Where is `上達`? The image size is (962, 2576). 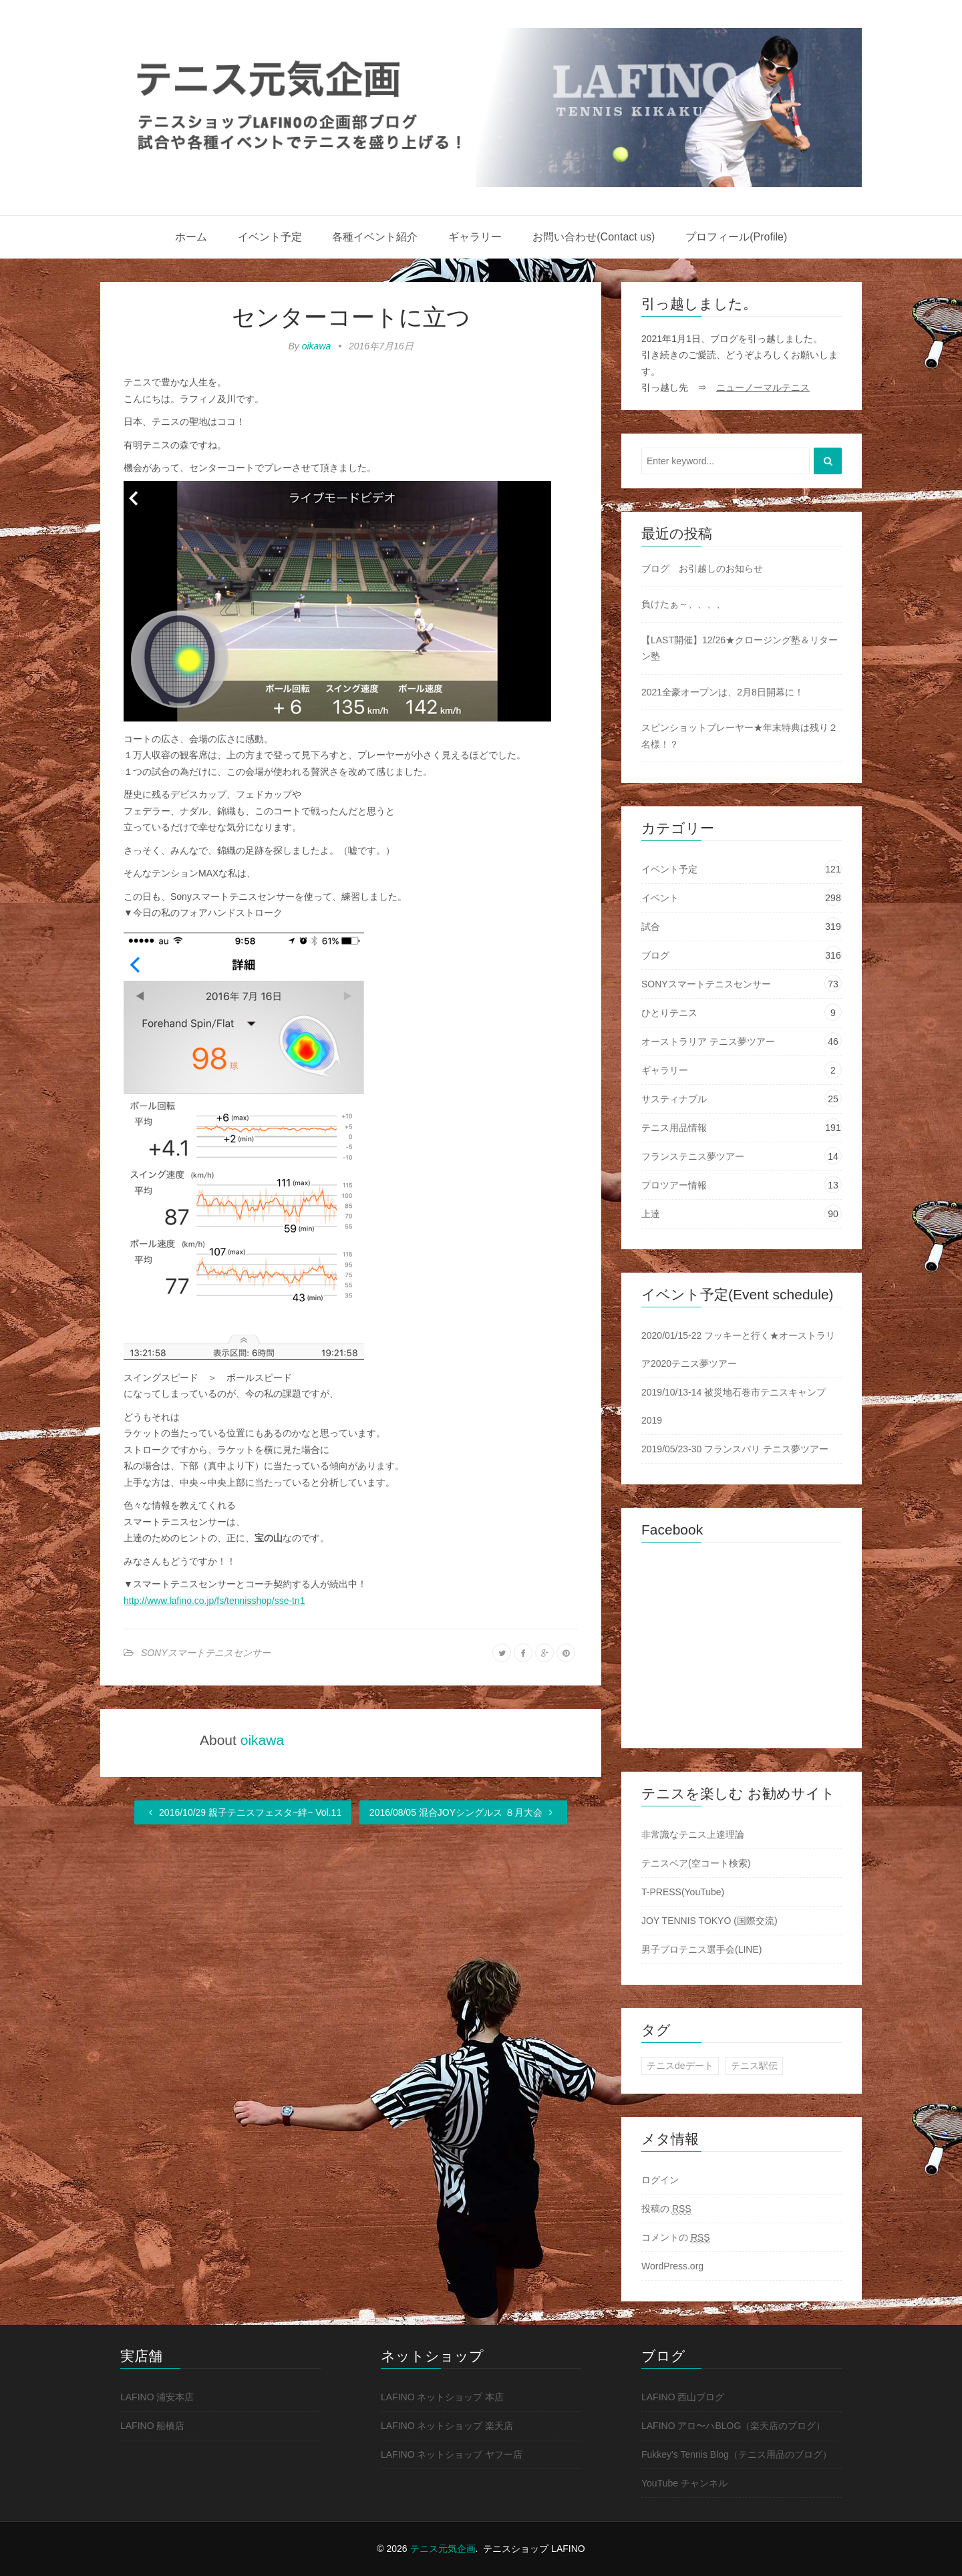
上達 is located at coordinates (650, 1214).